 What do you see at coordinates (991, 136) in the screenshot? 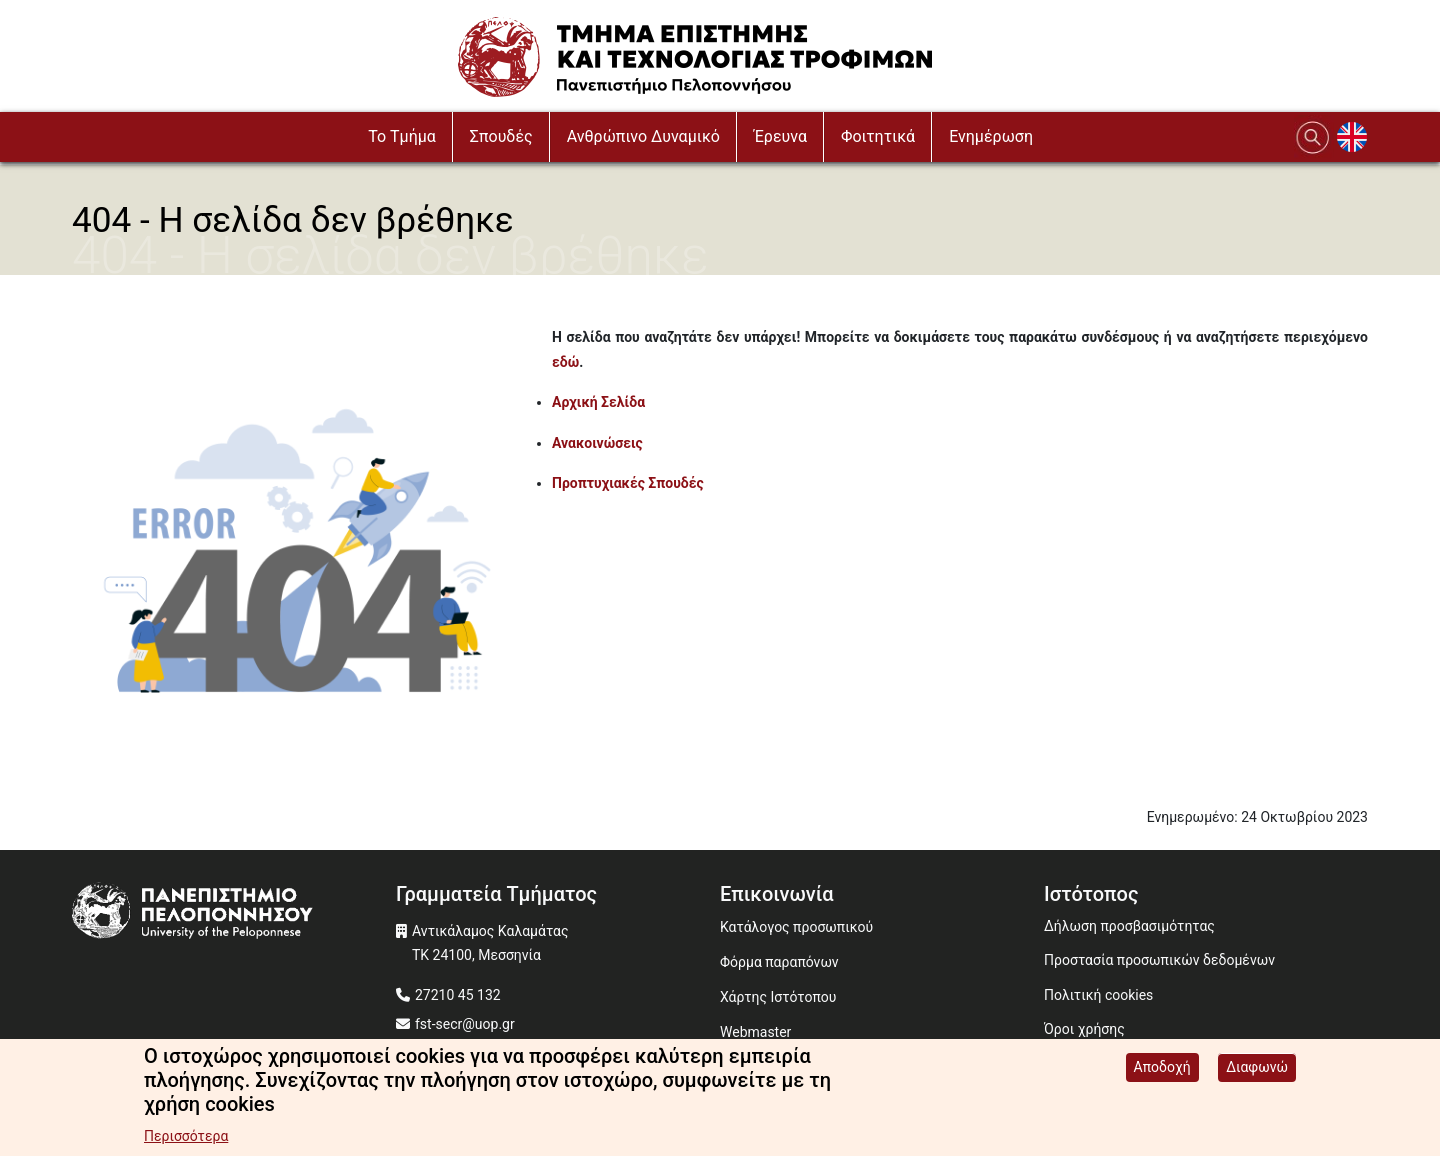
I see `Ενημέρωση` at bounding box center [991, 136].